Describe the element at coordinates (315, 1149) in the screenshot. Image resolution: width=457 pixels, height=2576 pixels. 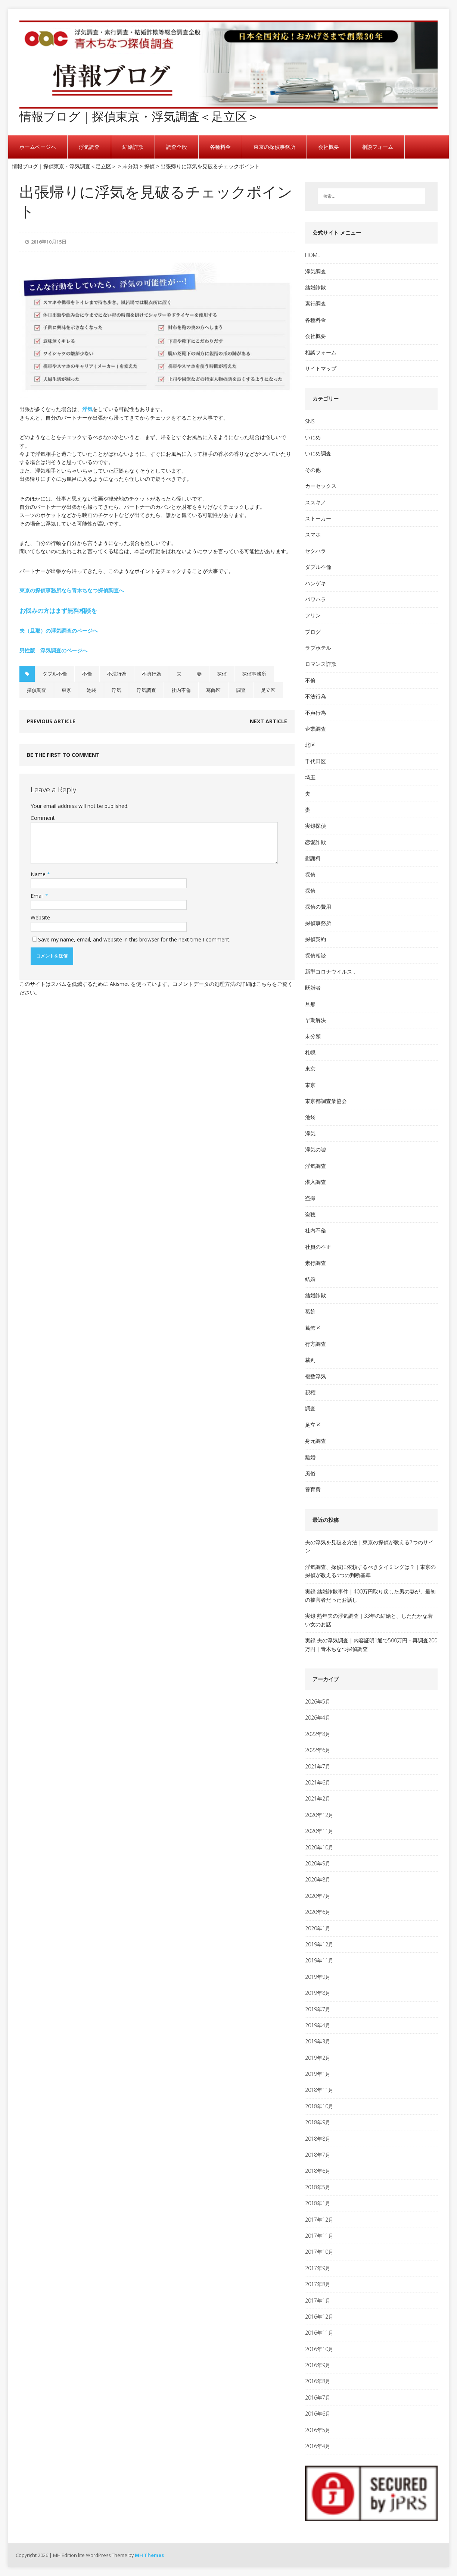
I see `浮気の嘘` at that location.